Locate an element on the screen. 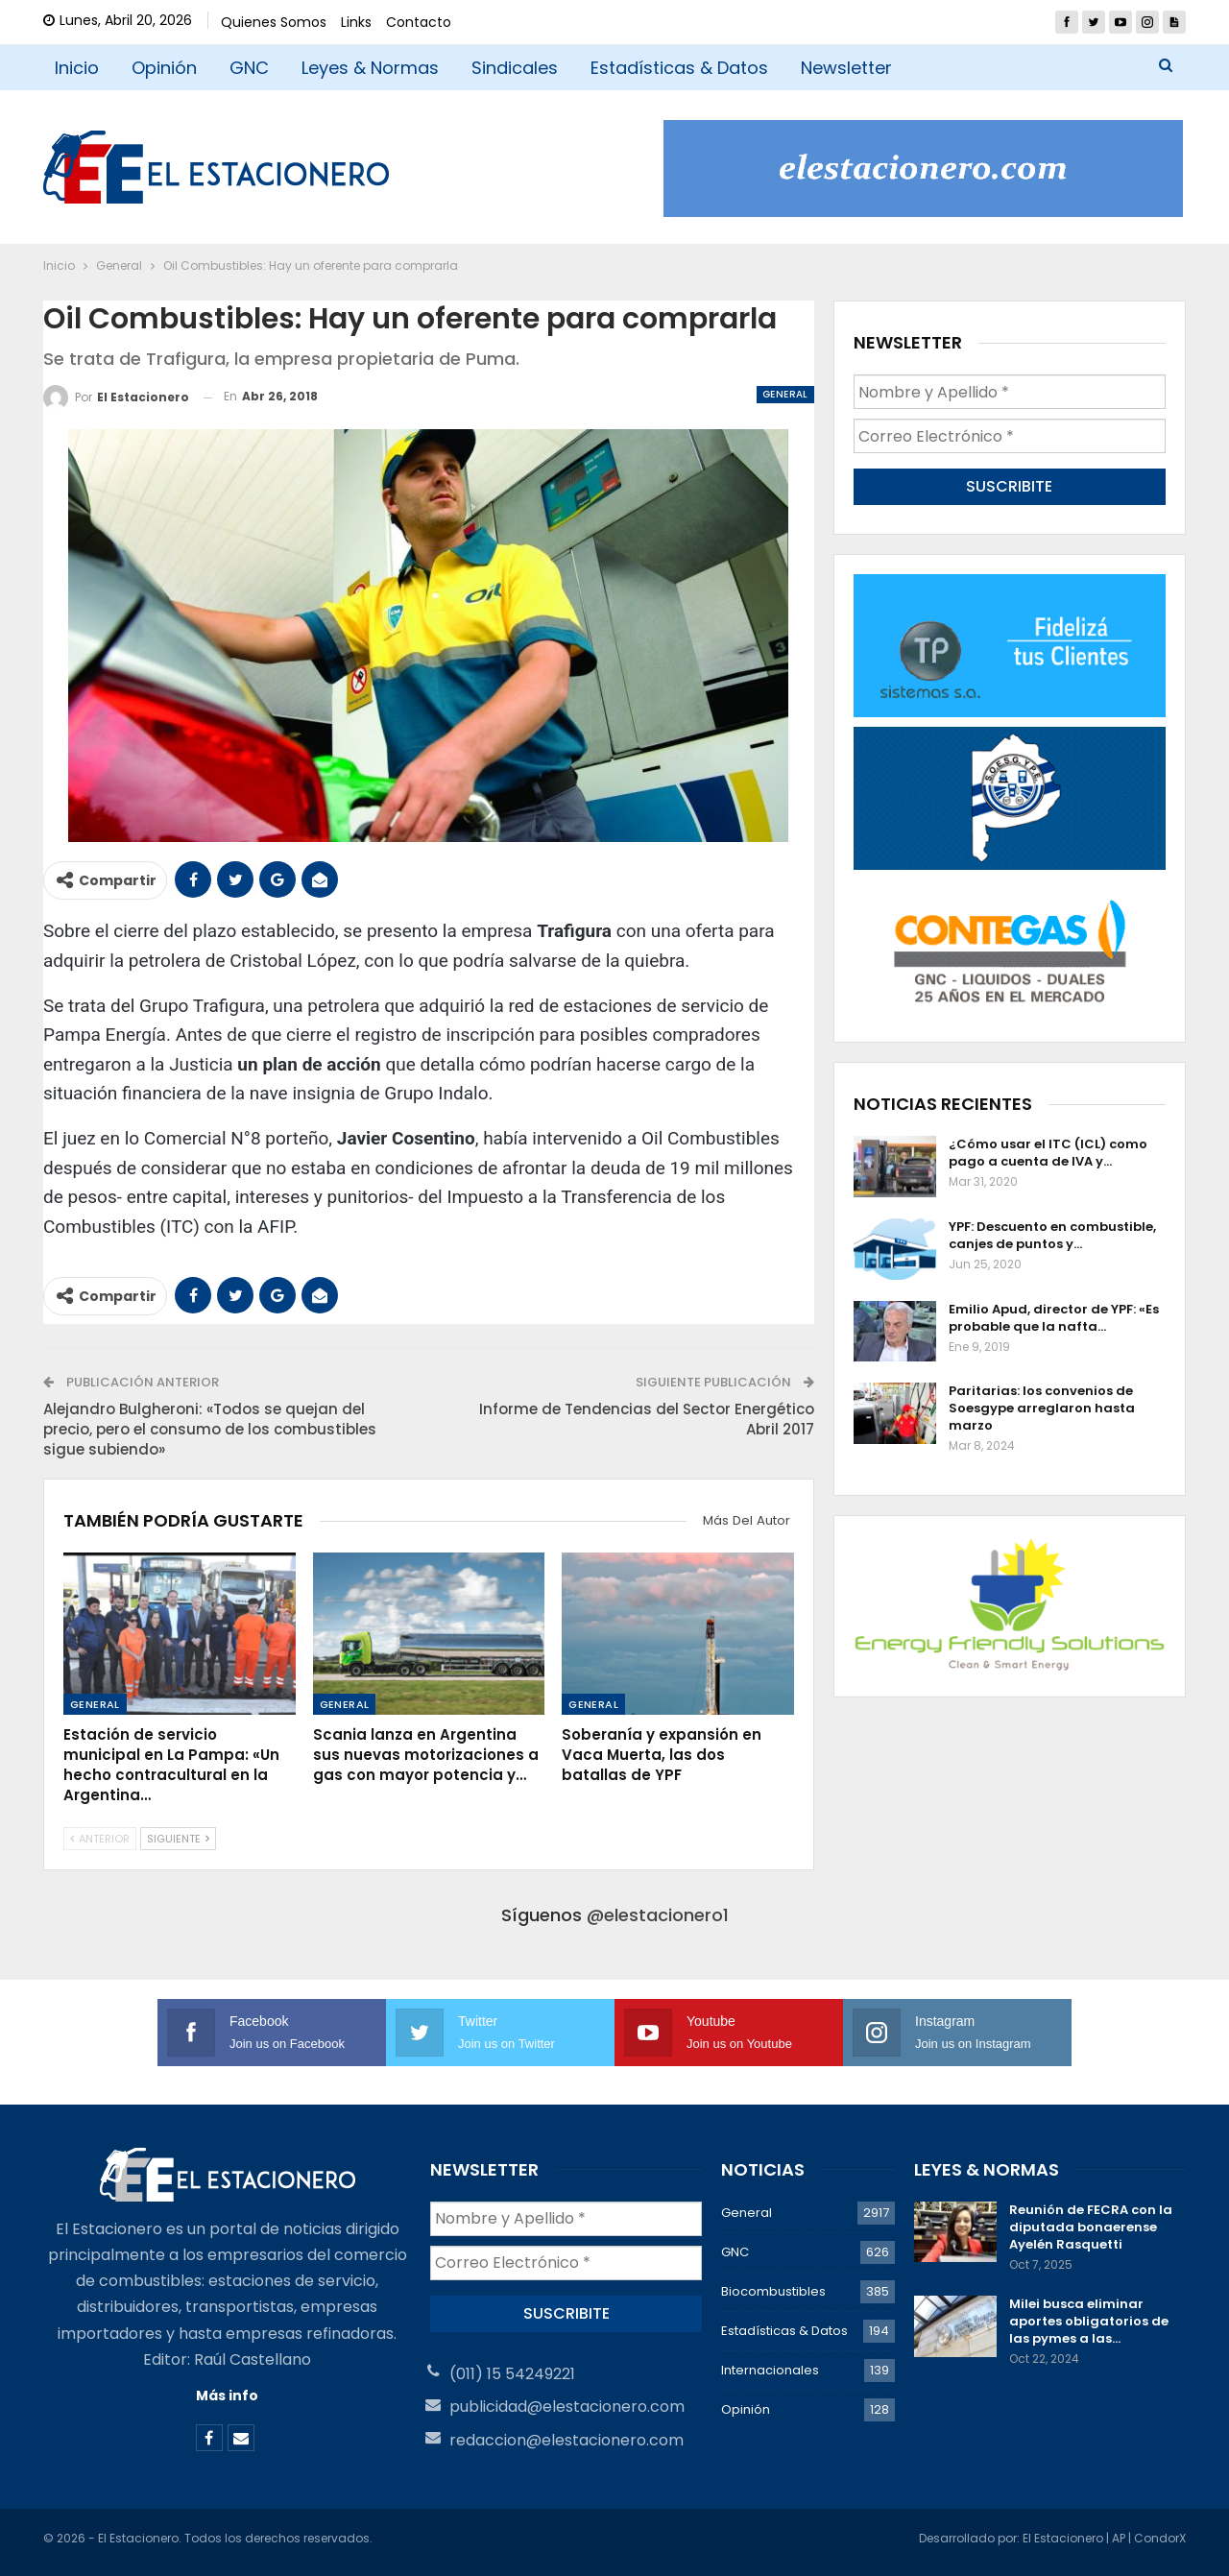 This screenshot has height=2576, width=1229. Paritarias: los convenios de Soesgype arreglaron hasta marzo is located at coordinates (1042, 1408).